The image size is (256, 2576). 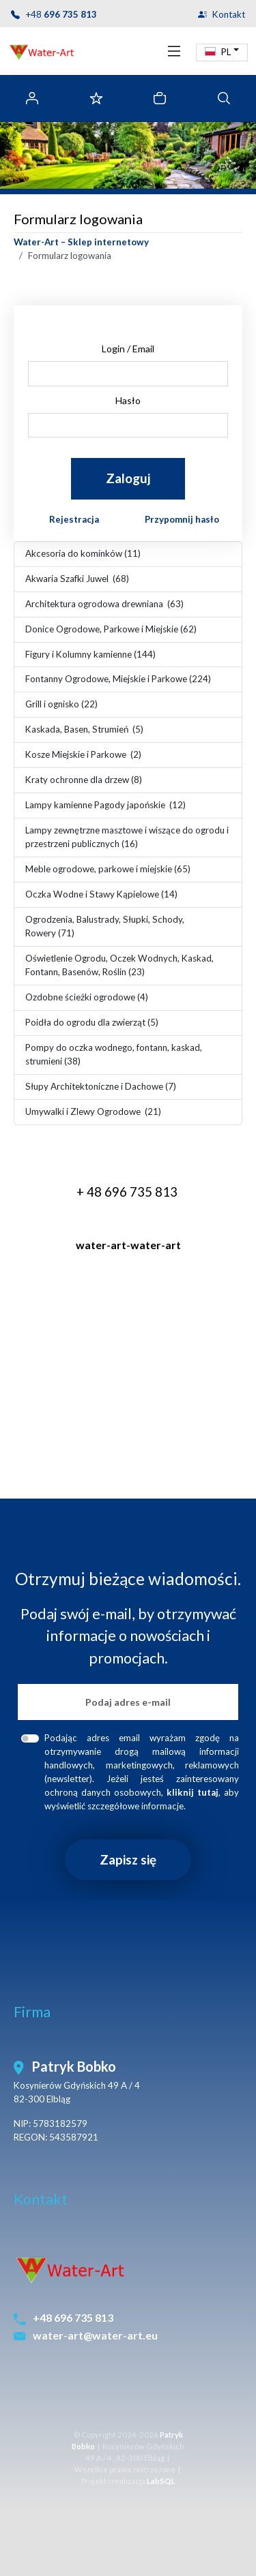 What do you see at coordinates (127, 837) in the screenshot?
I see `Lampy zewnętrzne masztowe i wiszące do ogrodu i przestrzeni publicznych` at bounding box center [127, 837].